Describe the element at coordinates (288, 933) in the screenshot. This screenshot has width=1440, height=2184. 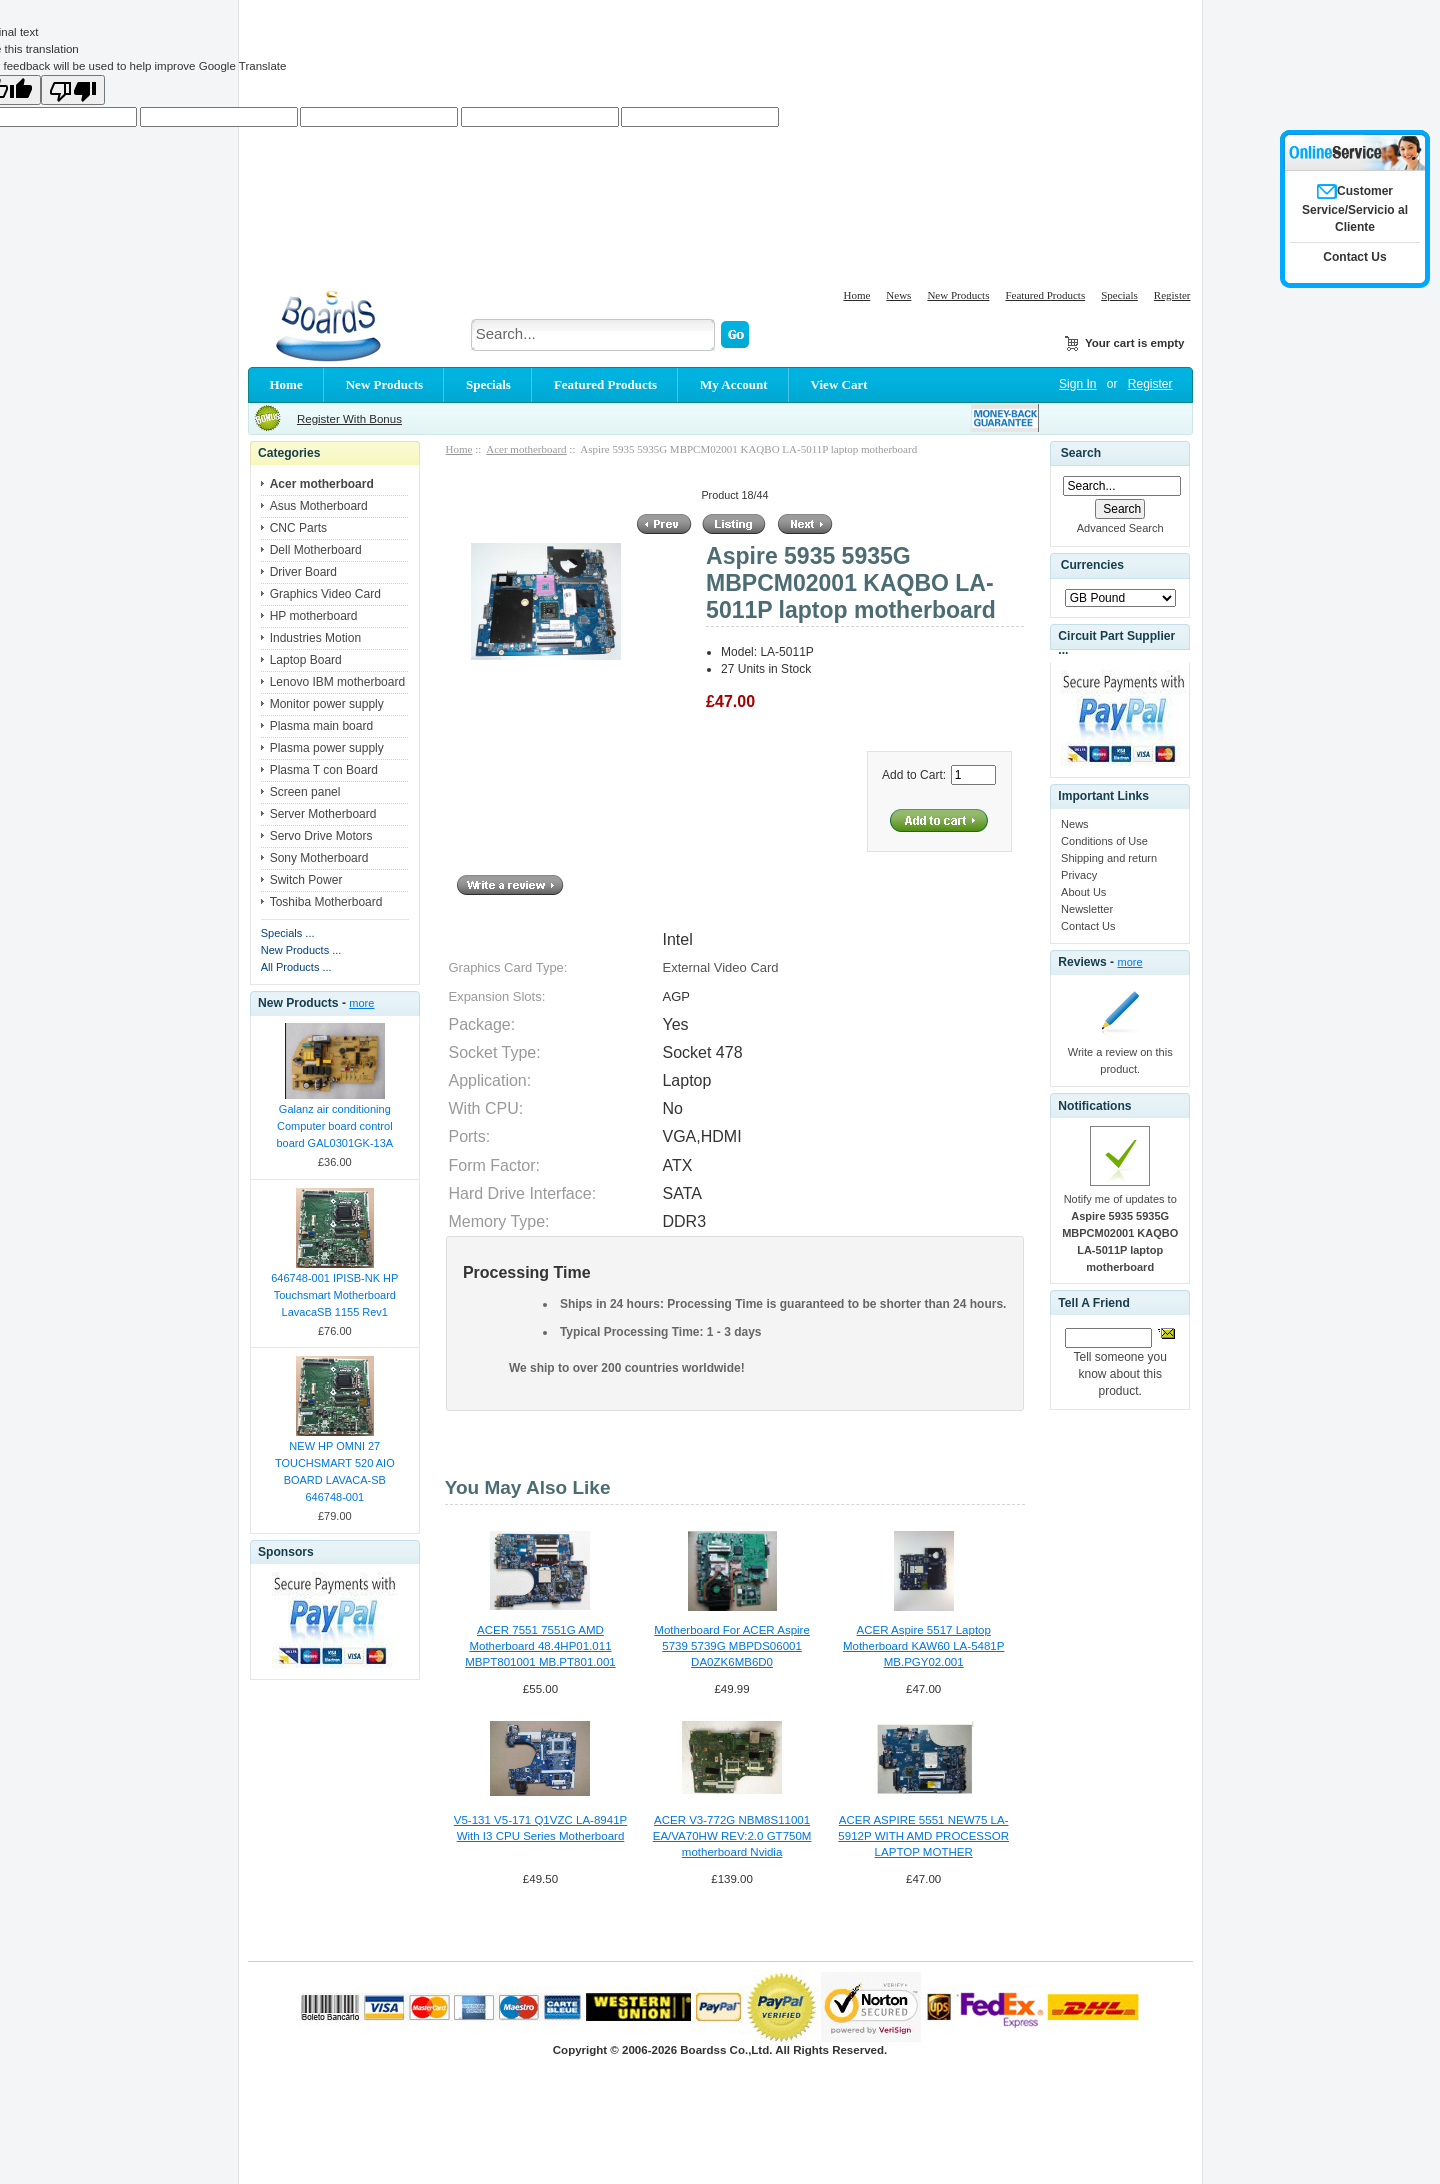
I see `Specials ...` at that location.